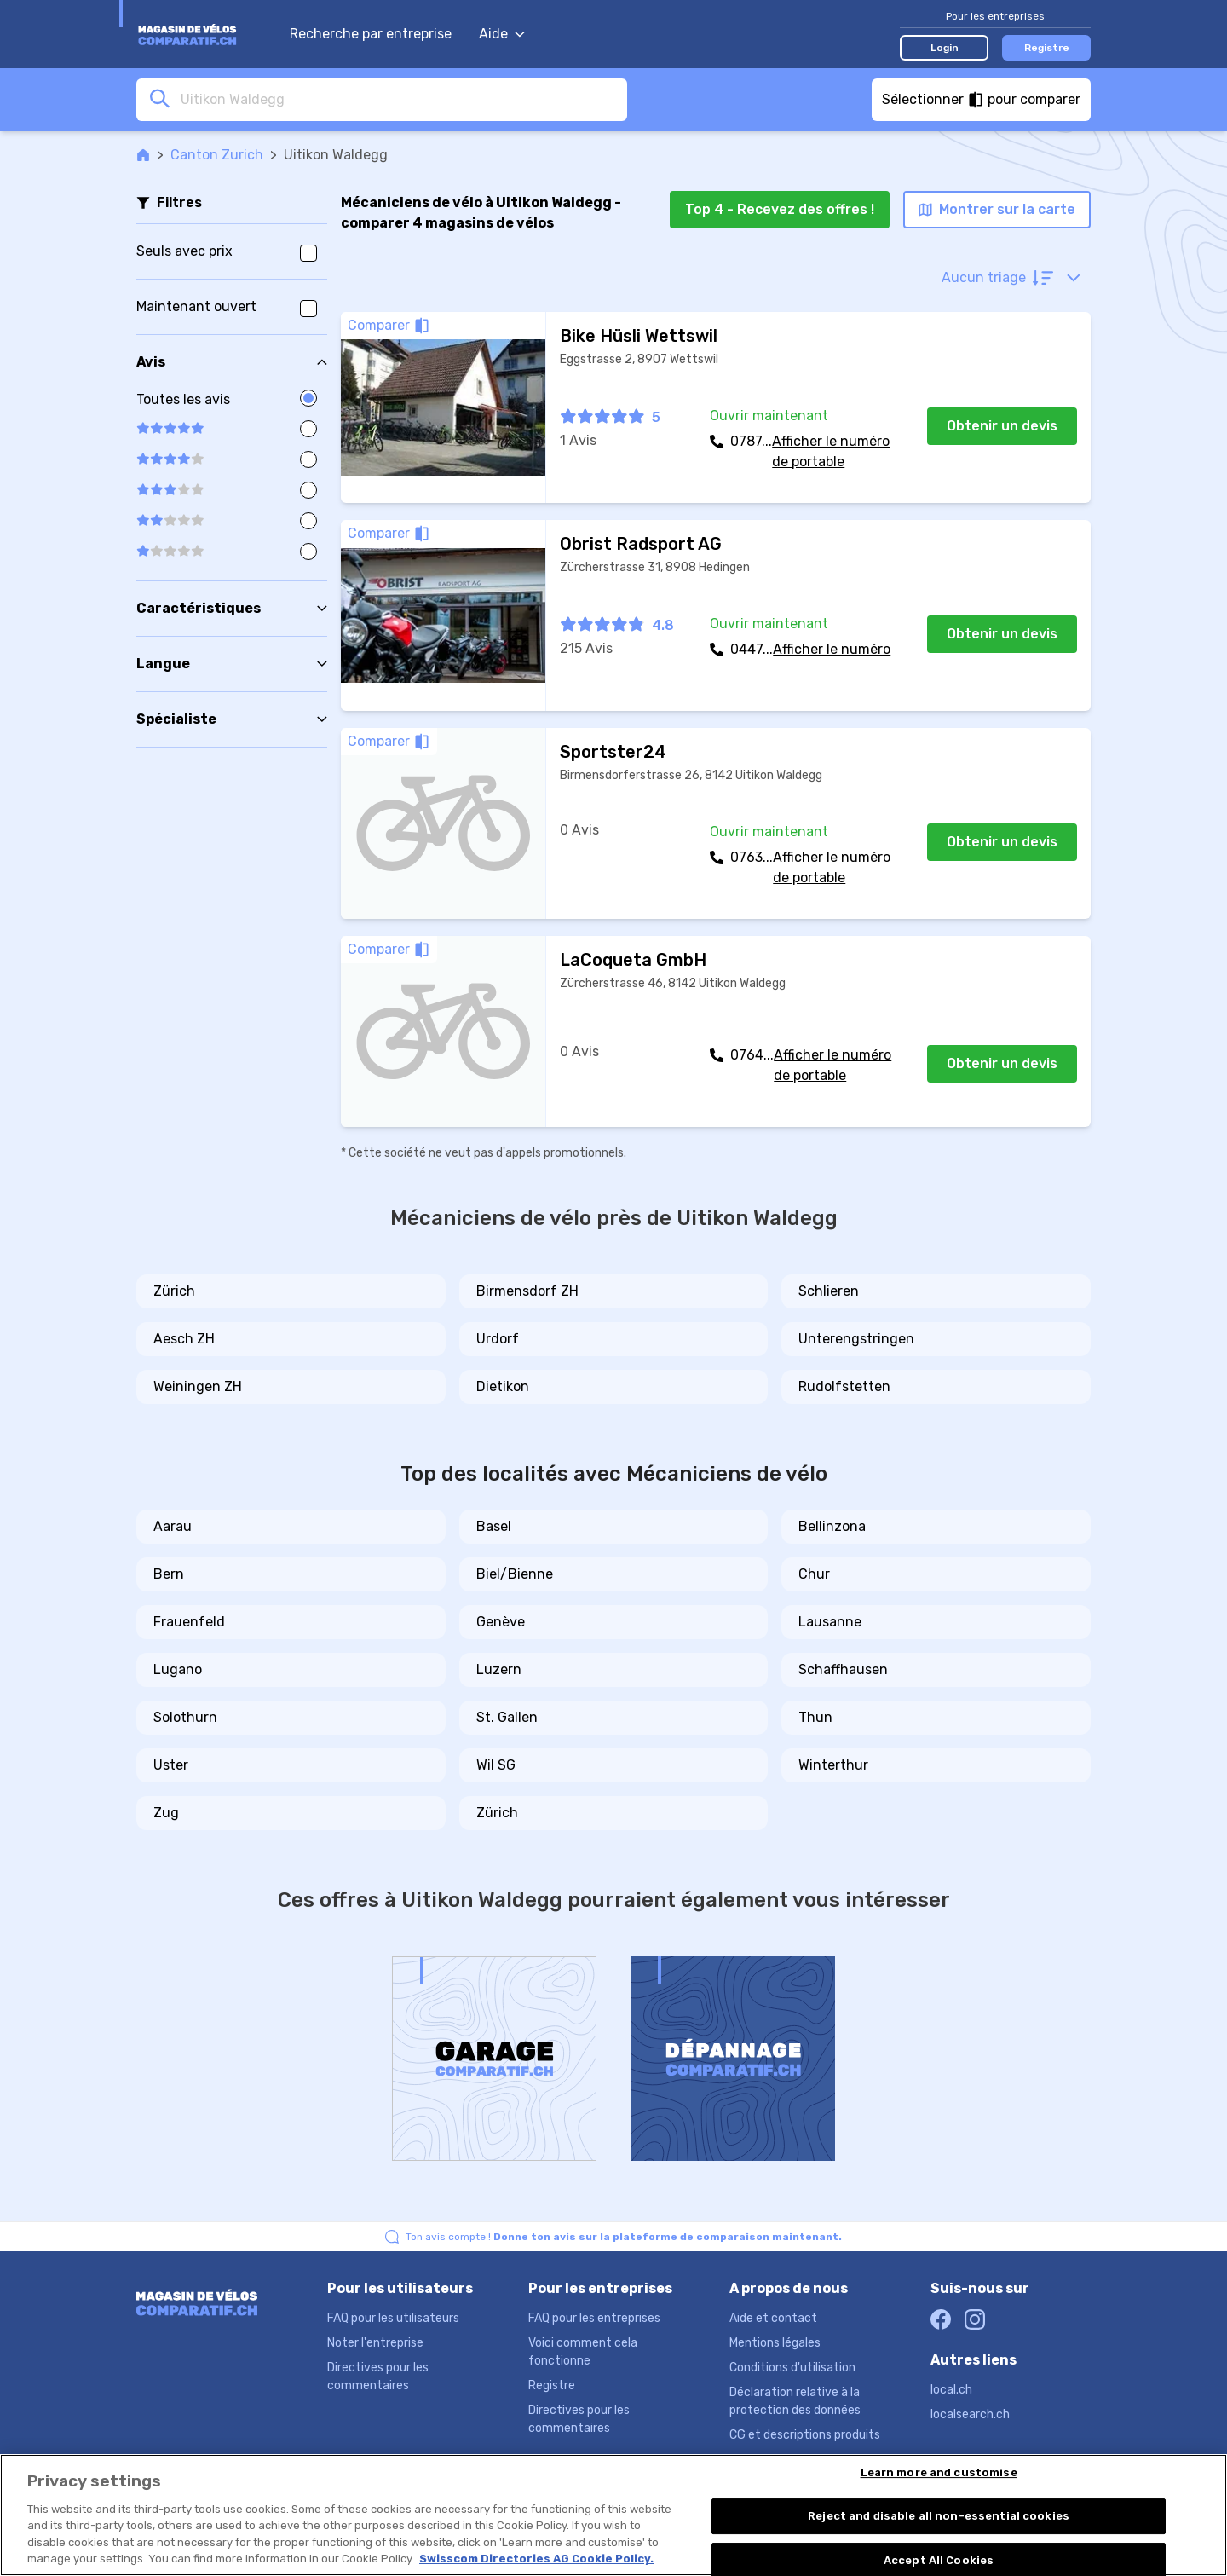 This screenshot has height=2576, width=1227. What do you see at coordinates (944, 48) in the screenshot?
I see `Login` at bounding box center [944, 48].